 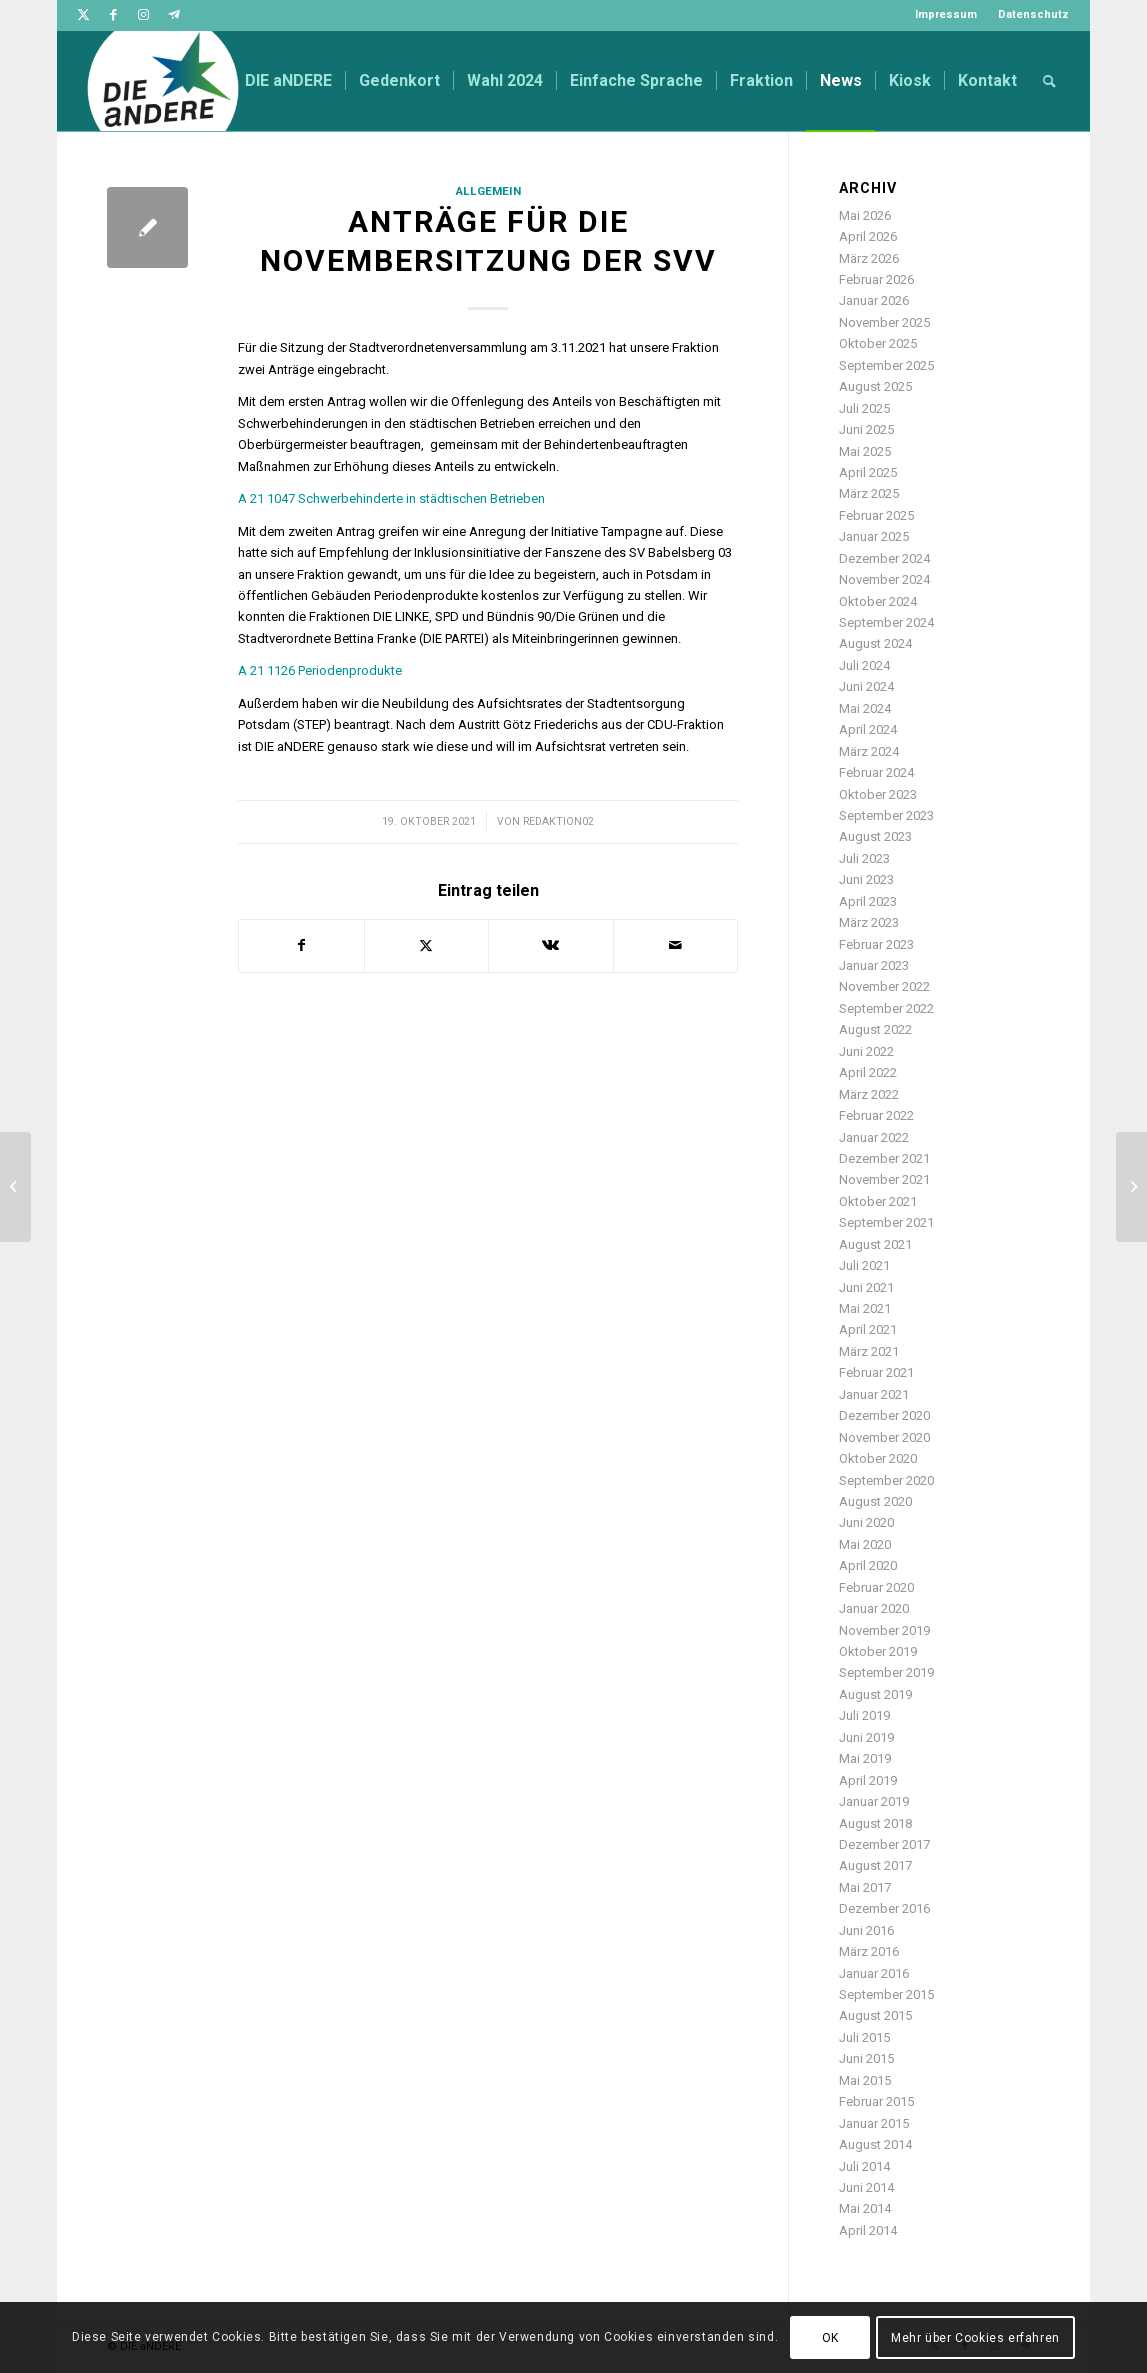 I want to click on Juni 2019, so click(x=866, y=1737).